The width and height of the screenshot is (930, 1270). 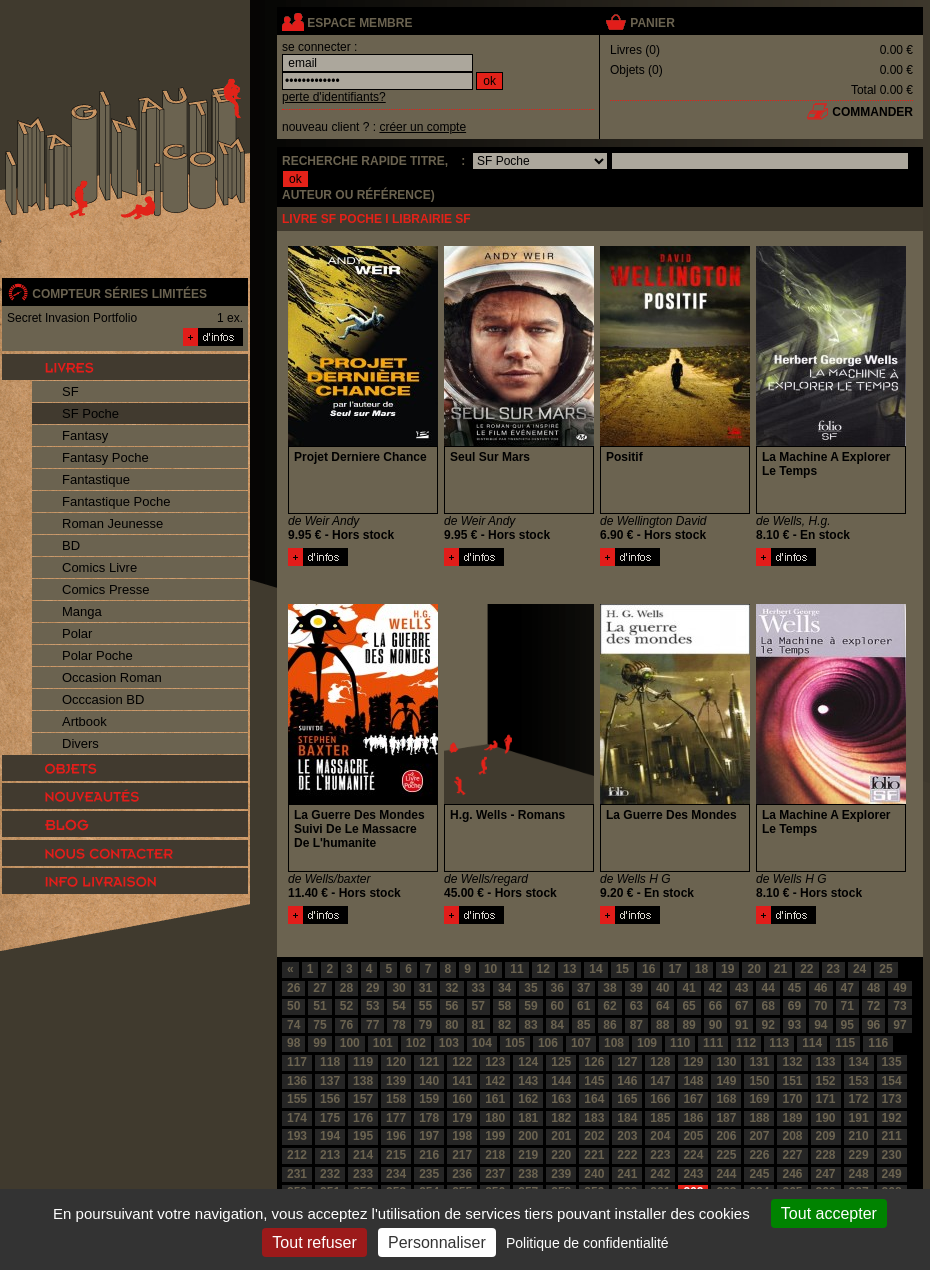 I want to click on Manga, so click(x=82, y=611).